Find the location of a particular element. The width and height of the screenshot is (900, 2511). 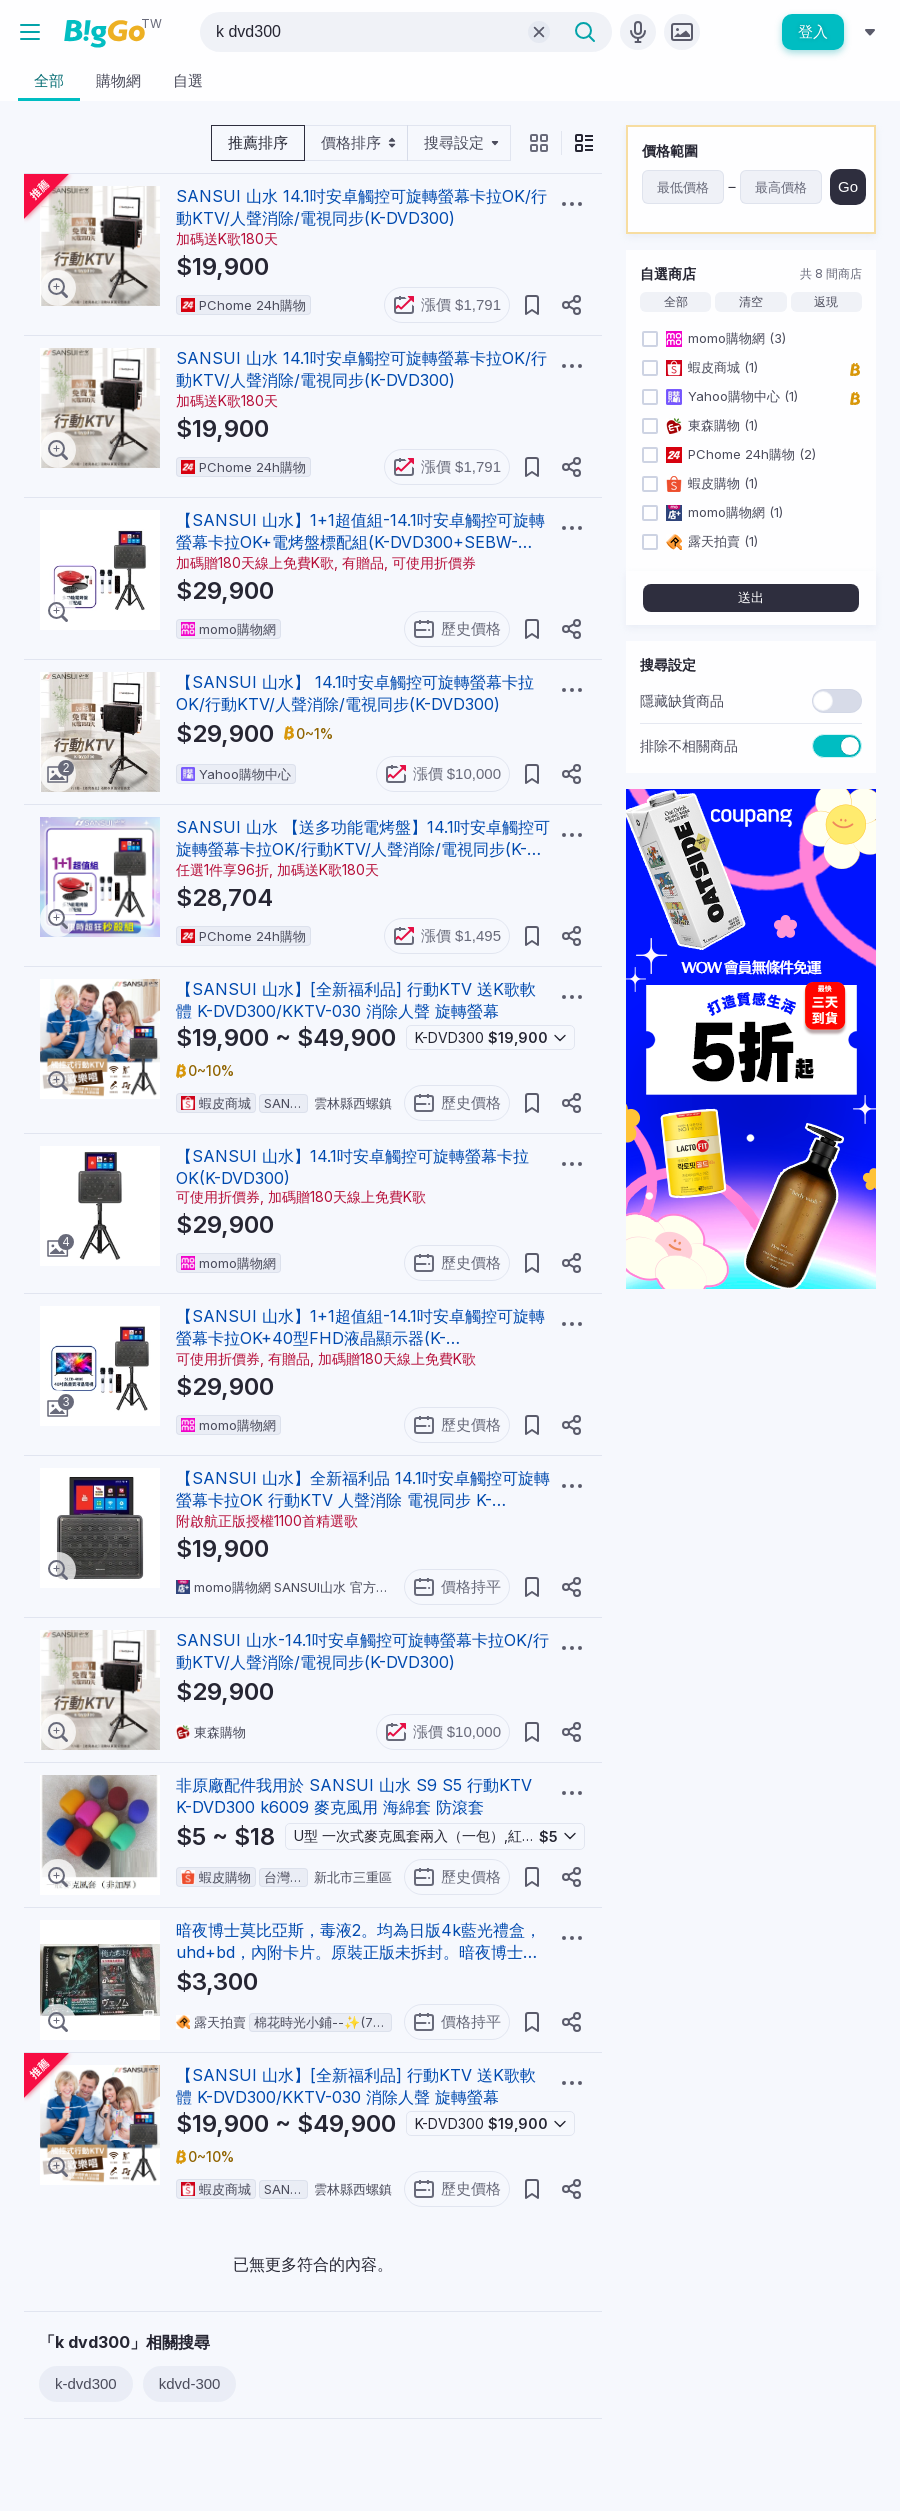

【SANSUI 山水】1+1超值組-14.1吋安卓觸控可旋轉螢幕卡拉OK+電烤盤標配組(K-DVD300+SEBW-Q699) is located at coordinates (360, 542).